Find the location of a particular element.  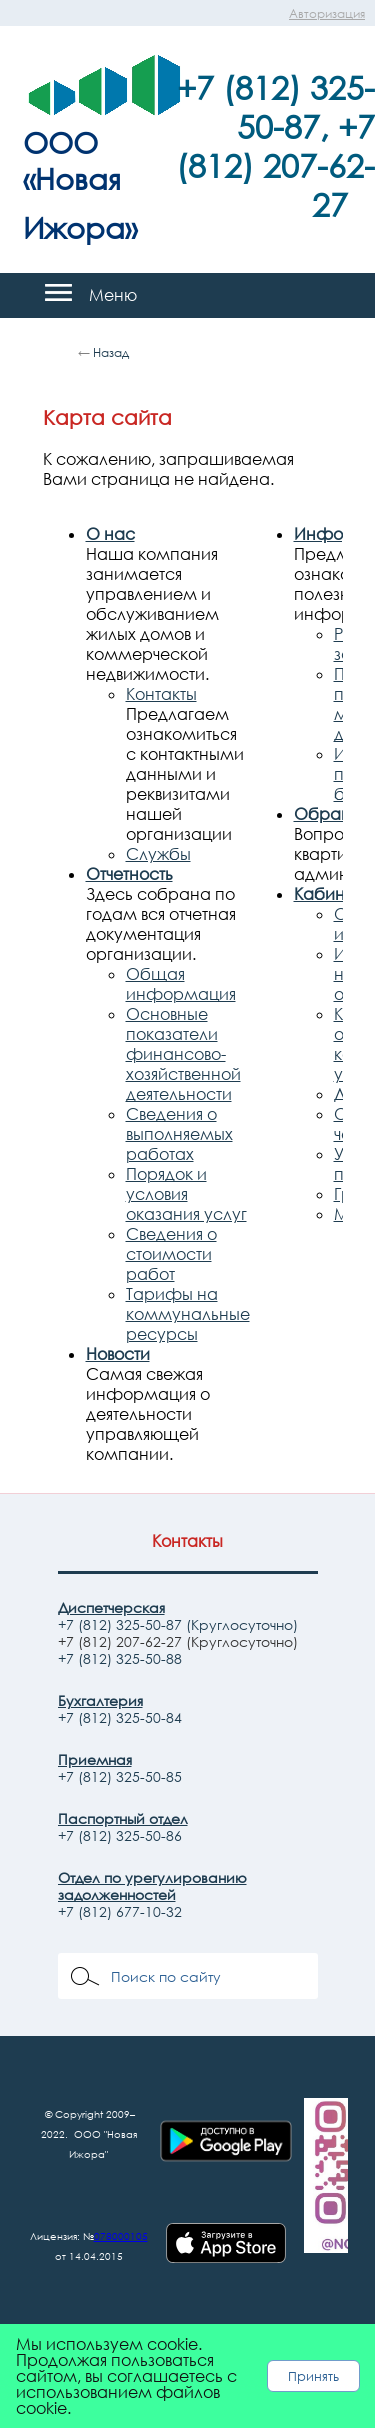

Авторизация is located at coordinates (327, 13).